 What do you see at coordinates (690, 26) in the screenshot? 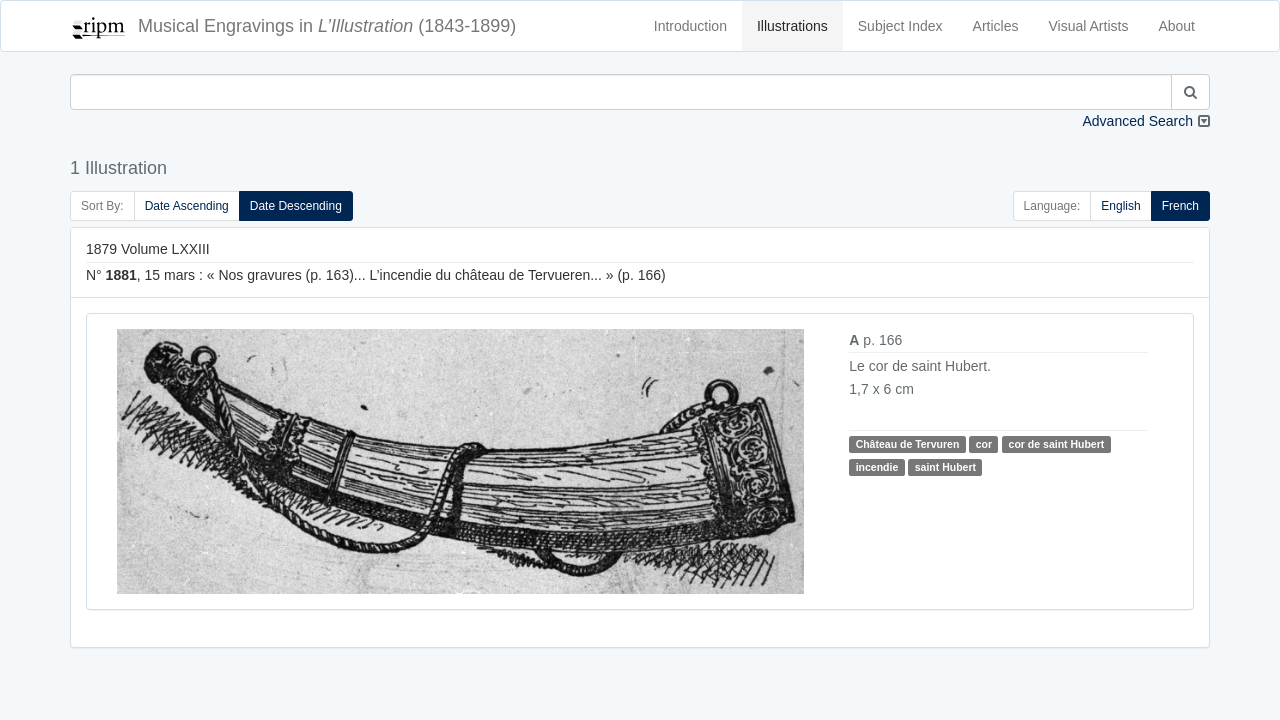
I see `Introduction` at bounding box center [690, 26].